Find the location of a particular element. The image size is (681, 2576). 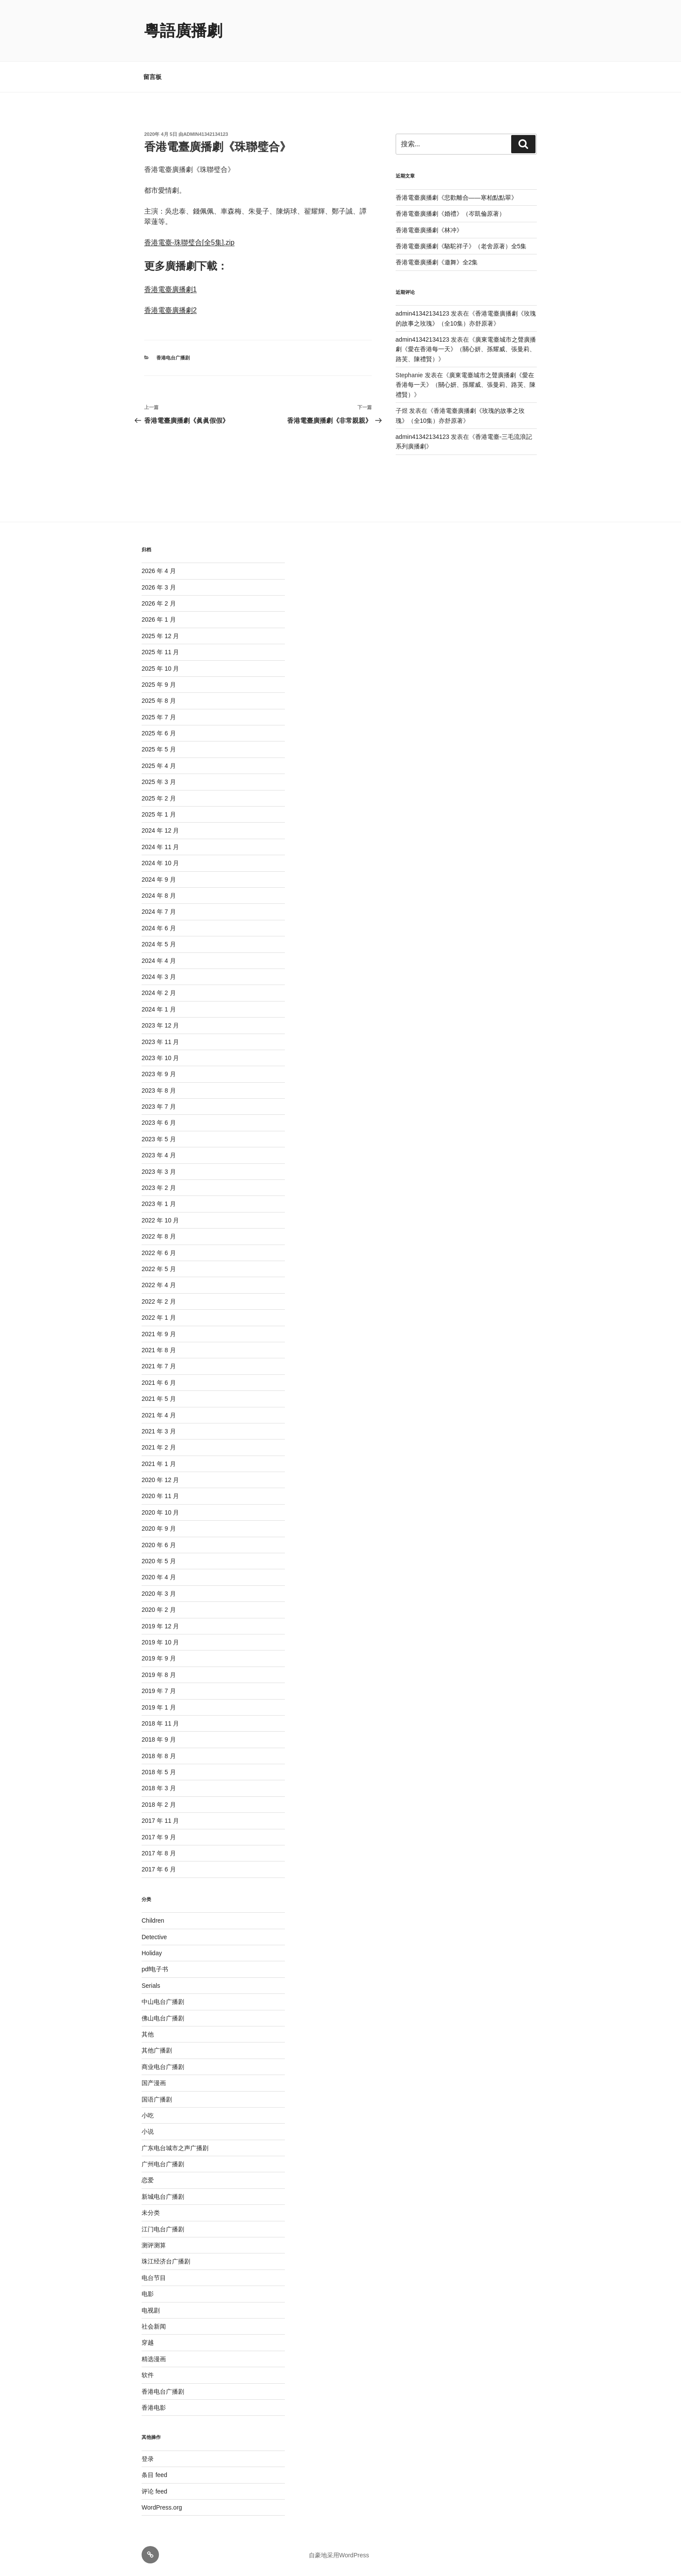

广州电台广播剧 is located at coordinates (163, 2164).